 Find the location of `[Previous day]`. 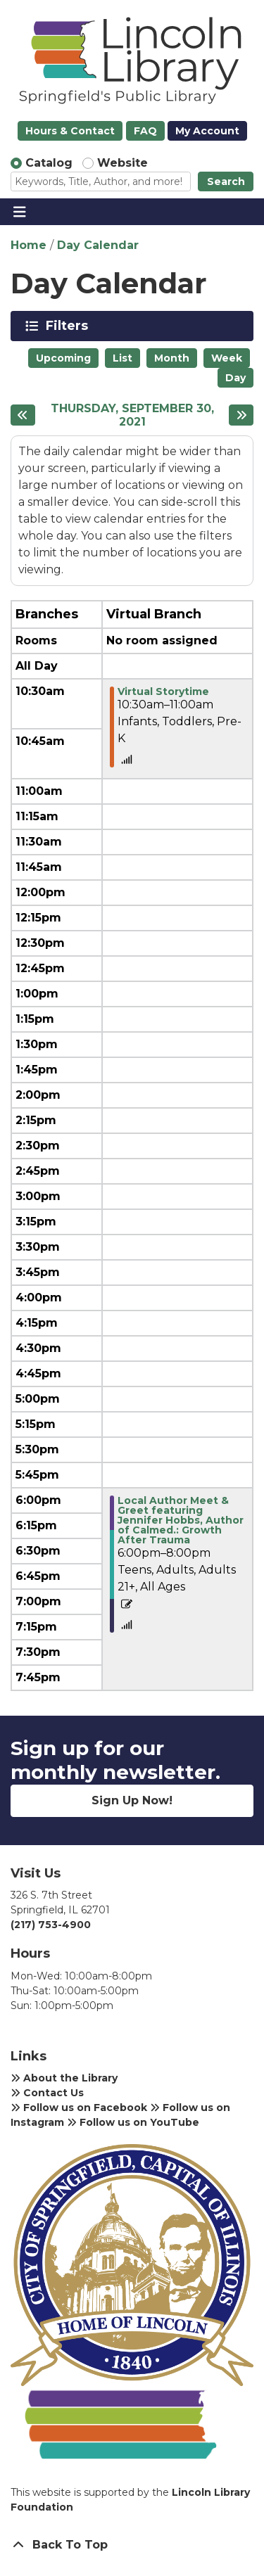

[Previous day] is located at coordinates (23, 415).